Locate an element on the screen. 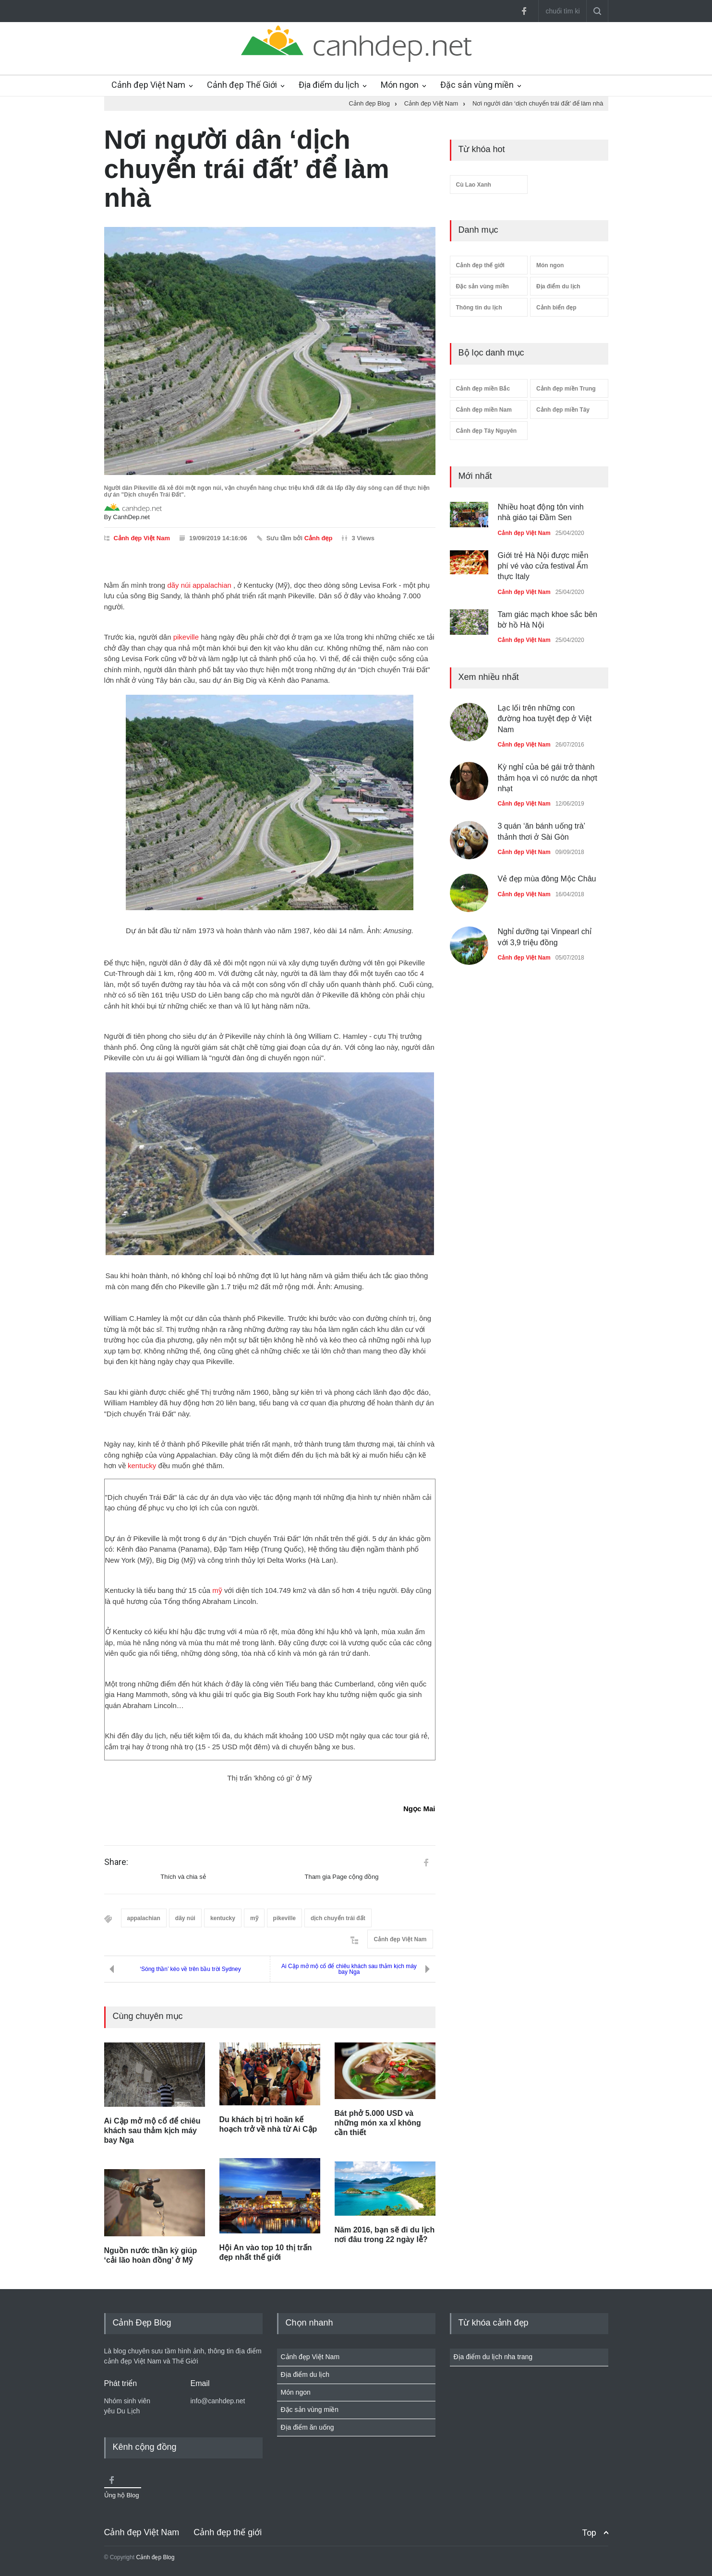 The width and height of the screenshot is (712, 2576). Kỳ nghỉ của bé gái trở thành thảm họa vì có nước da nhợt nhạt is located at coordinates (547, 778).